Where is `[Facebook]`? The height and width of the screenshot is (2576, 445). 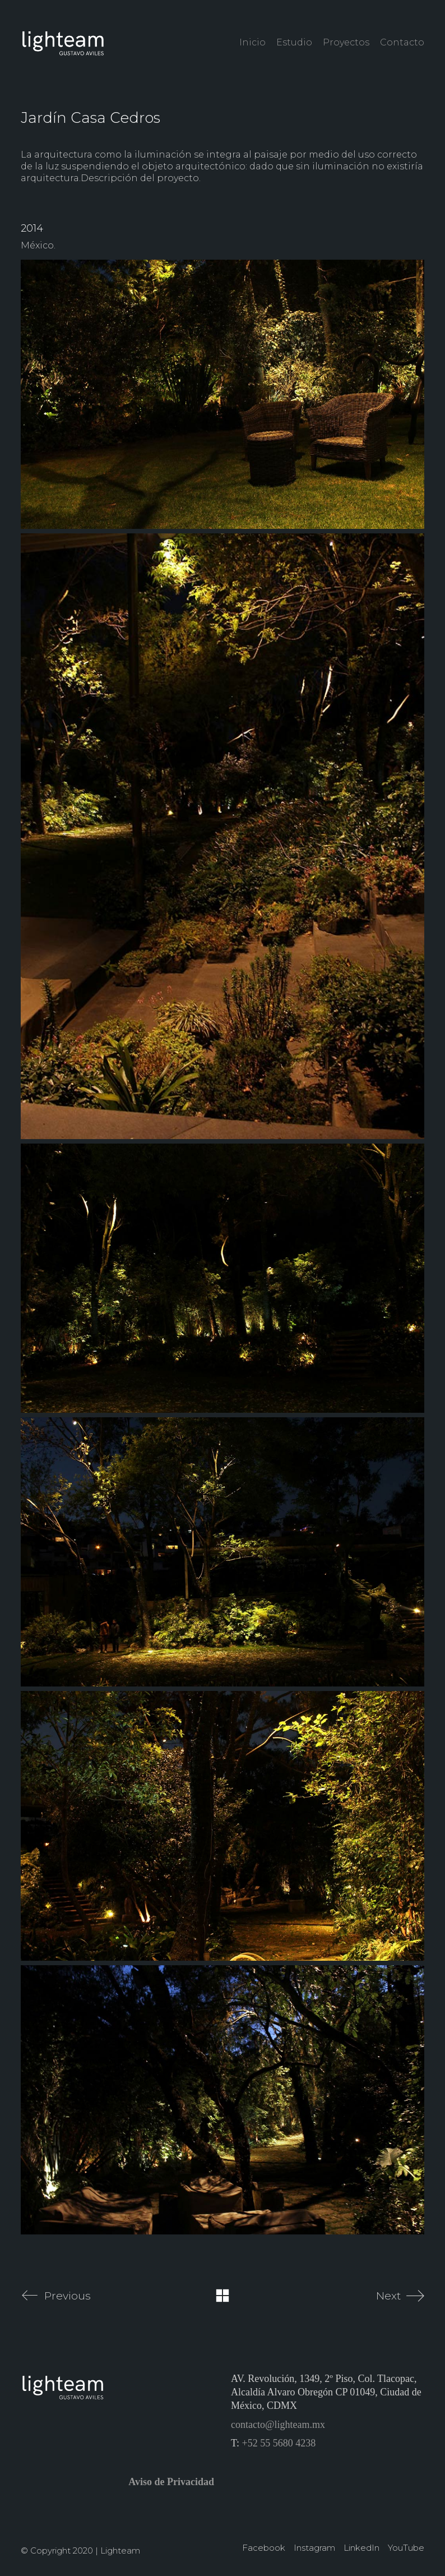 [Facebook] is located at coordinates (263, 2548).